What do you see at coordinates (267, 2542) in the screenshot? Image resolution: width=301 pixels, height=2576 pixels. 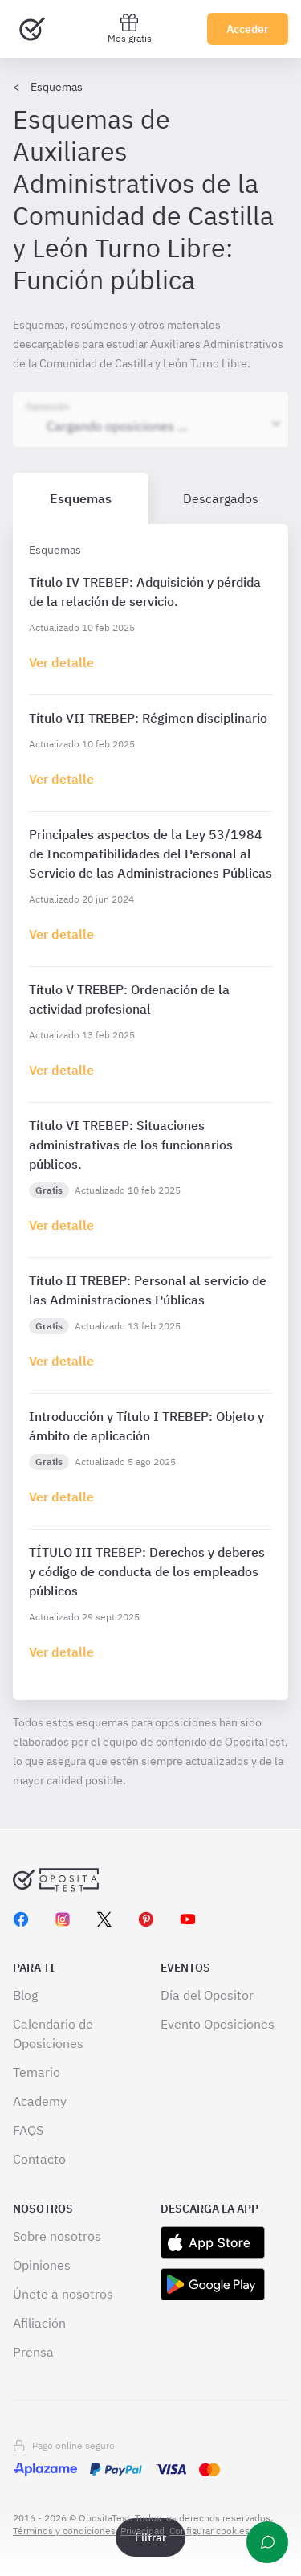 I see `[Ayuda]` at bounding box center [267, 2542].